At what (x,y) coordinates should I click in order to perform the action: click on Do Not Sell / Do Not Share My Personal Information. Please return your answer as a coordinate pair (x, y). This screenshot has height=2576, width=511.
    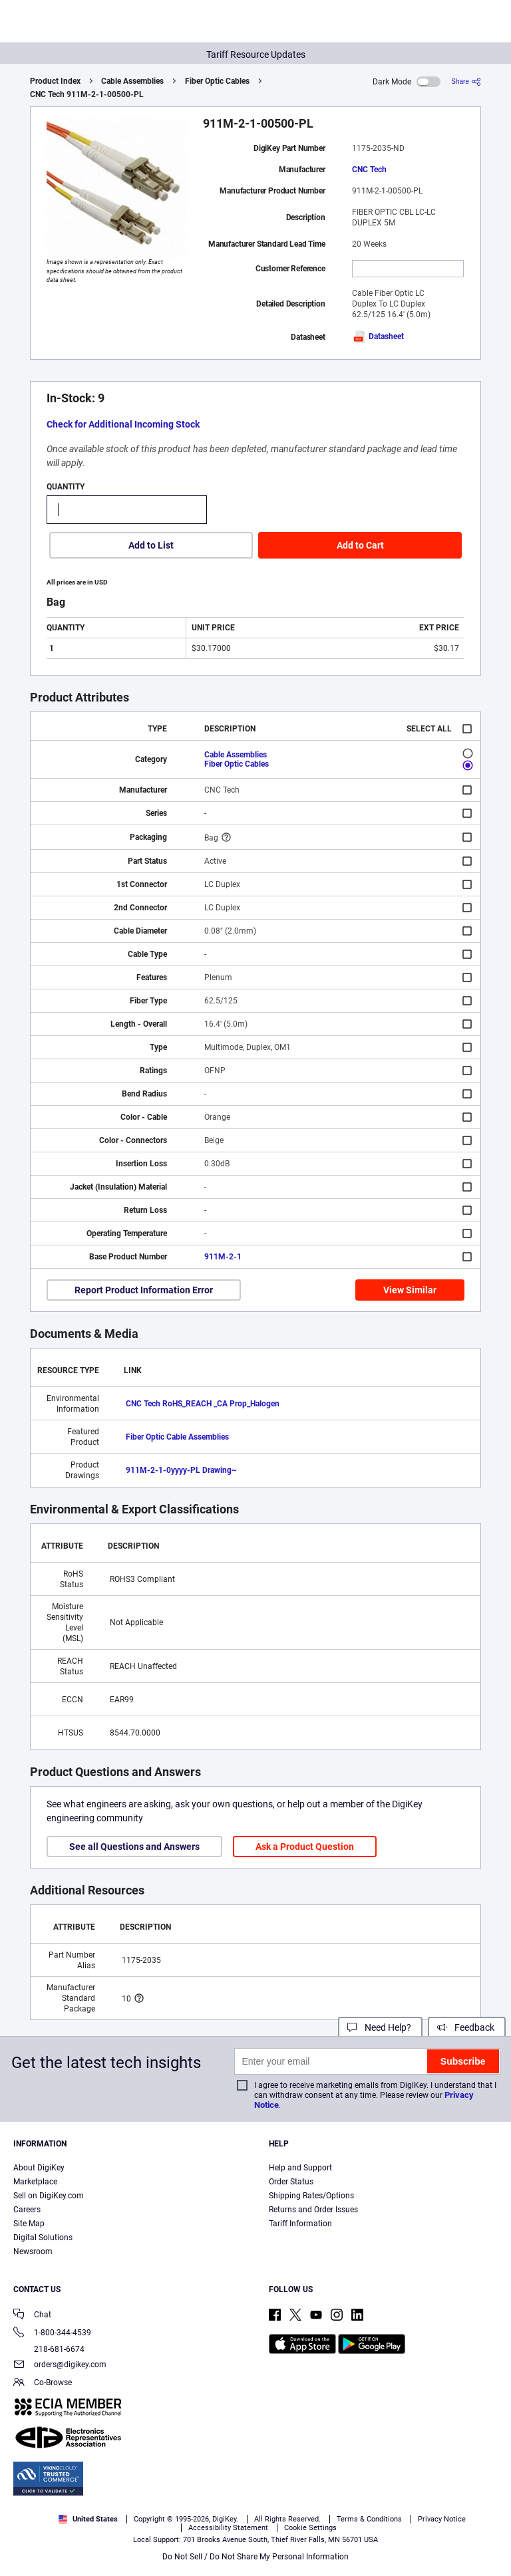
    Looking at the image, I should click on (255, 2556).